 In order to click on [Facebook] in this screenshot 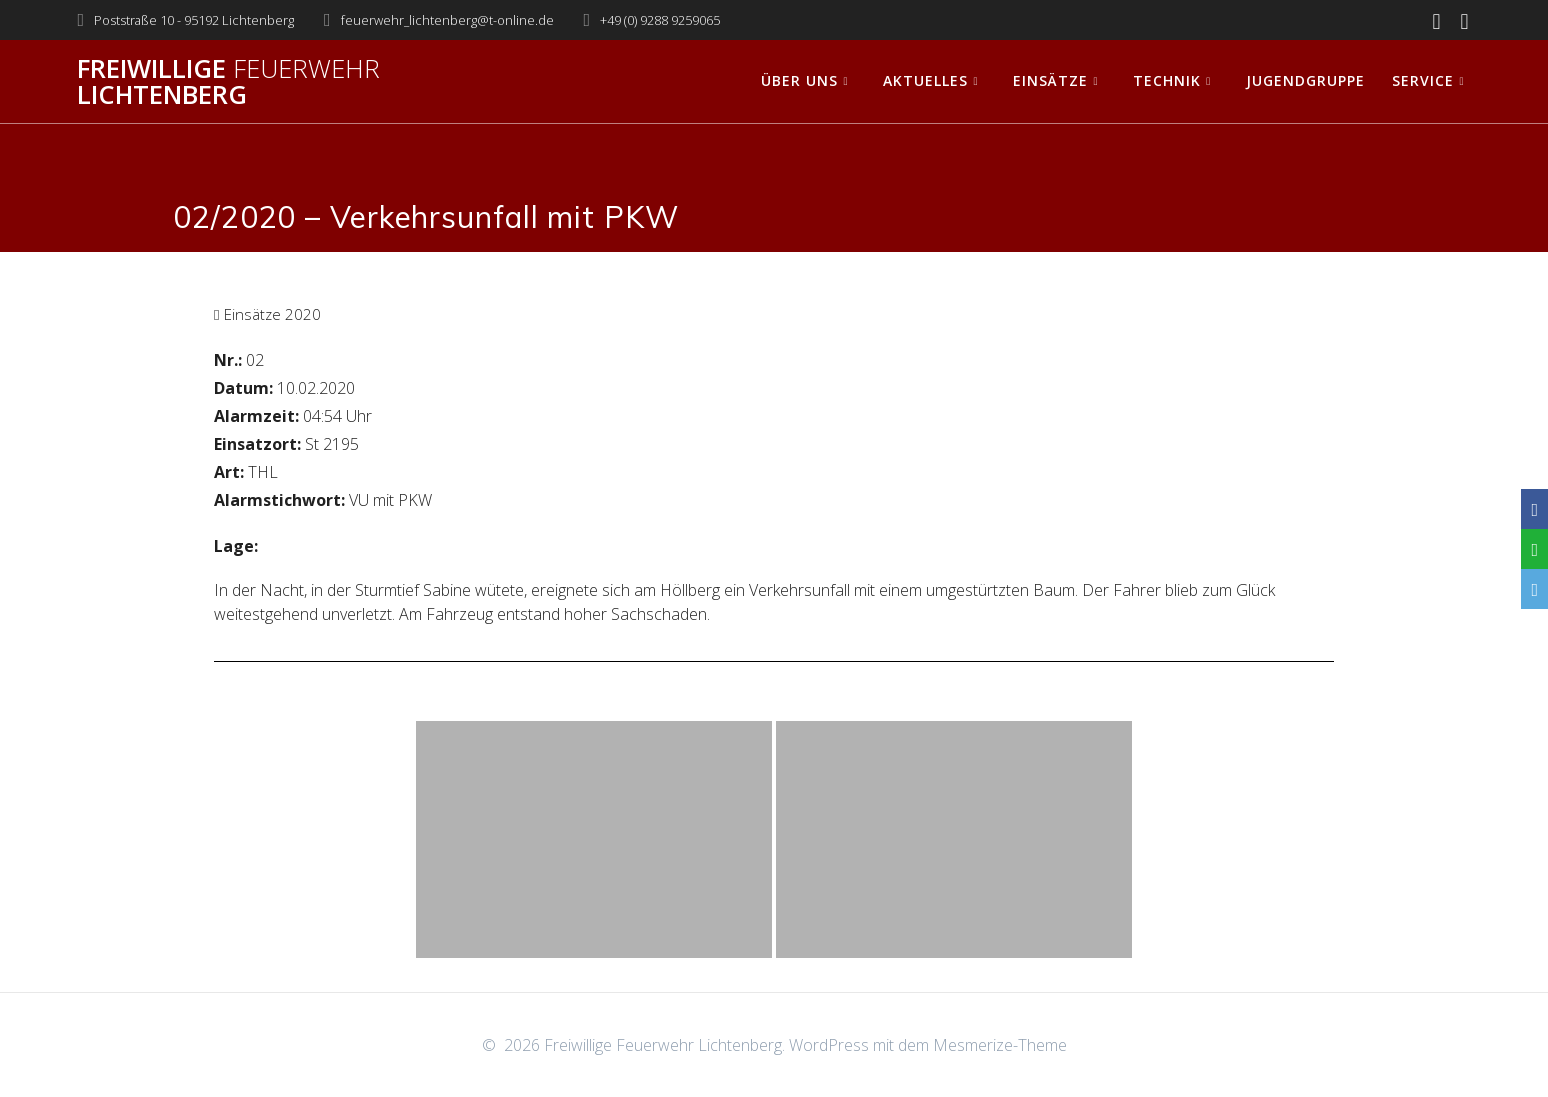, I will do `click(1534, 509)`.